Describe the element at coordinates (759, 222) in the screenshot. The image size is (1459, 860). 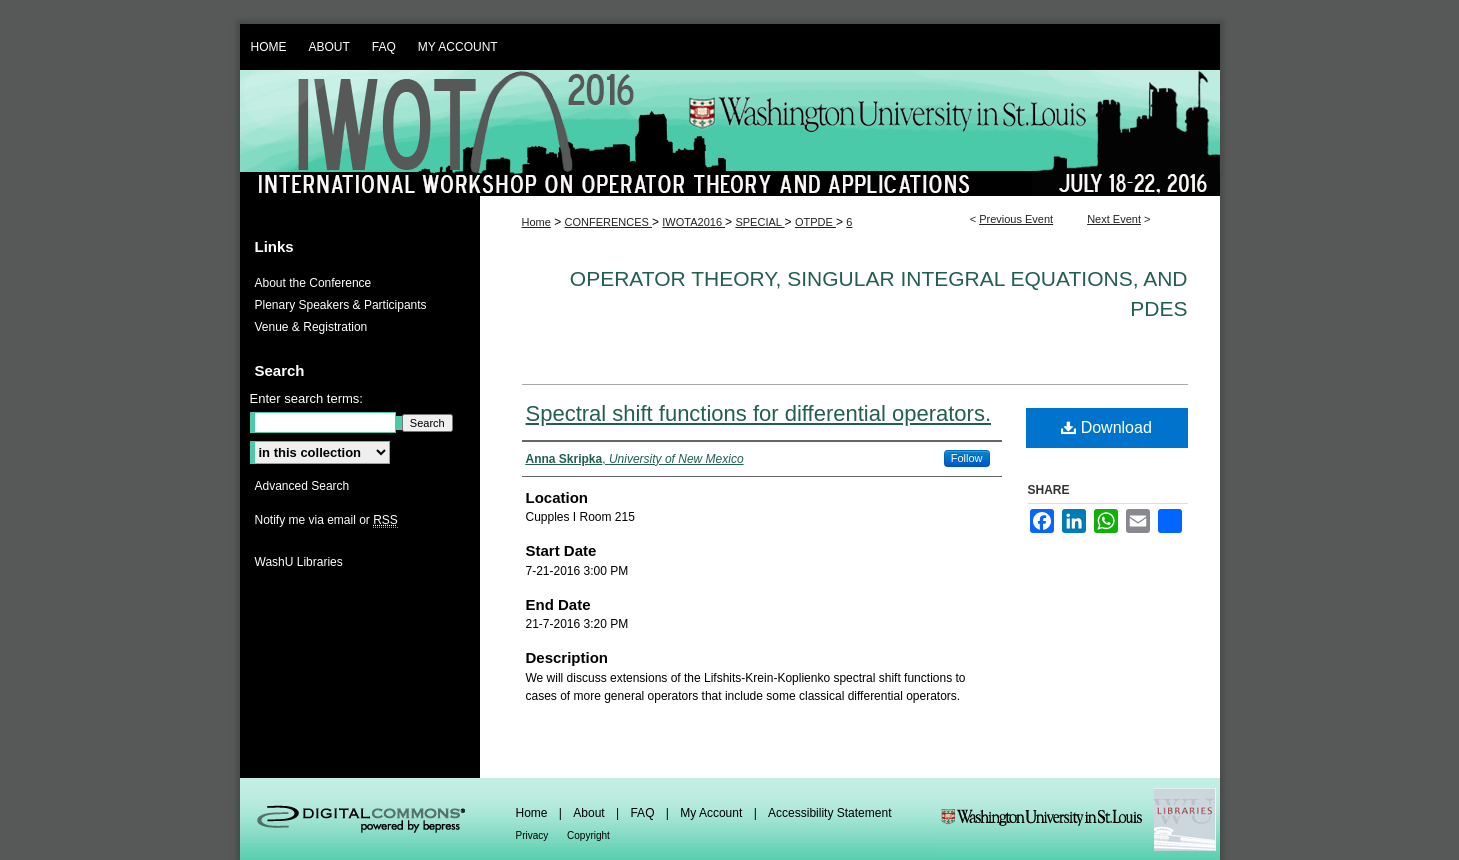
I see `SPECIAL` at that location.